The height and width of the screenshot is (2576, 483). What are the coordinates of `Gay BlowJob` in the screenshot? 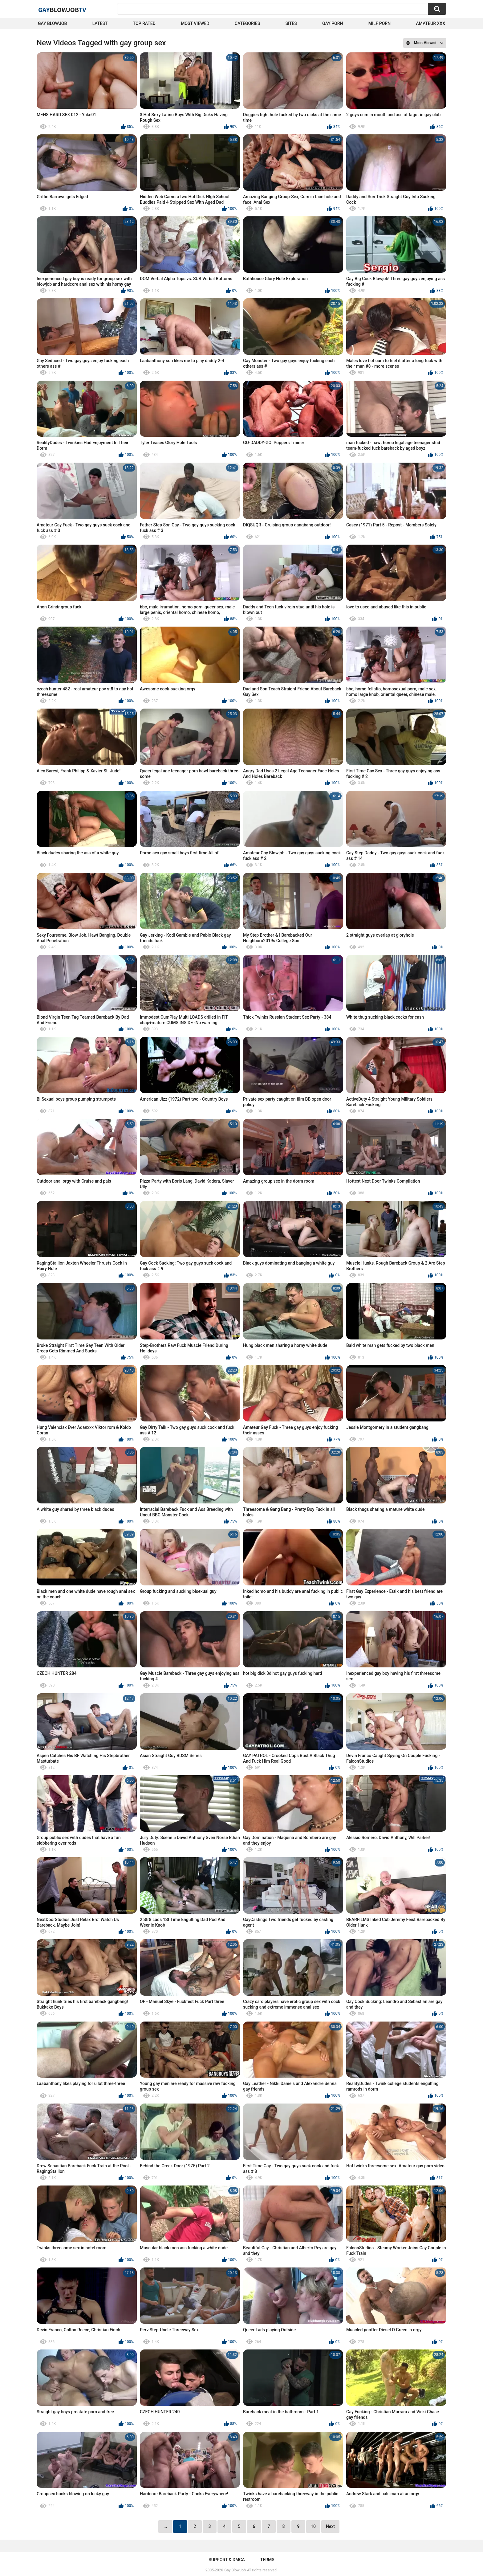 It's located at (52, 23).